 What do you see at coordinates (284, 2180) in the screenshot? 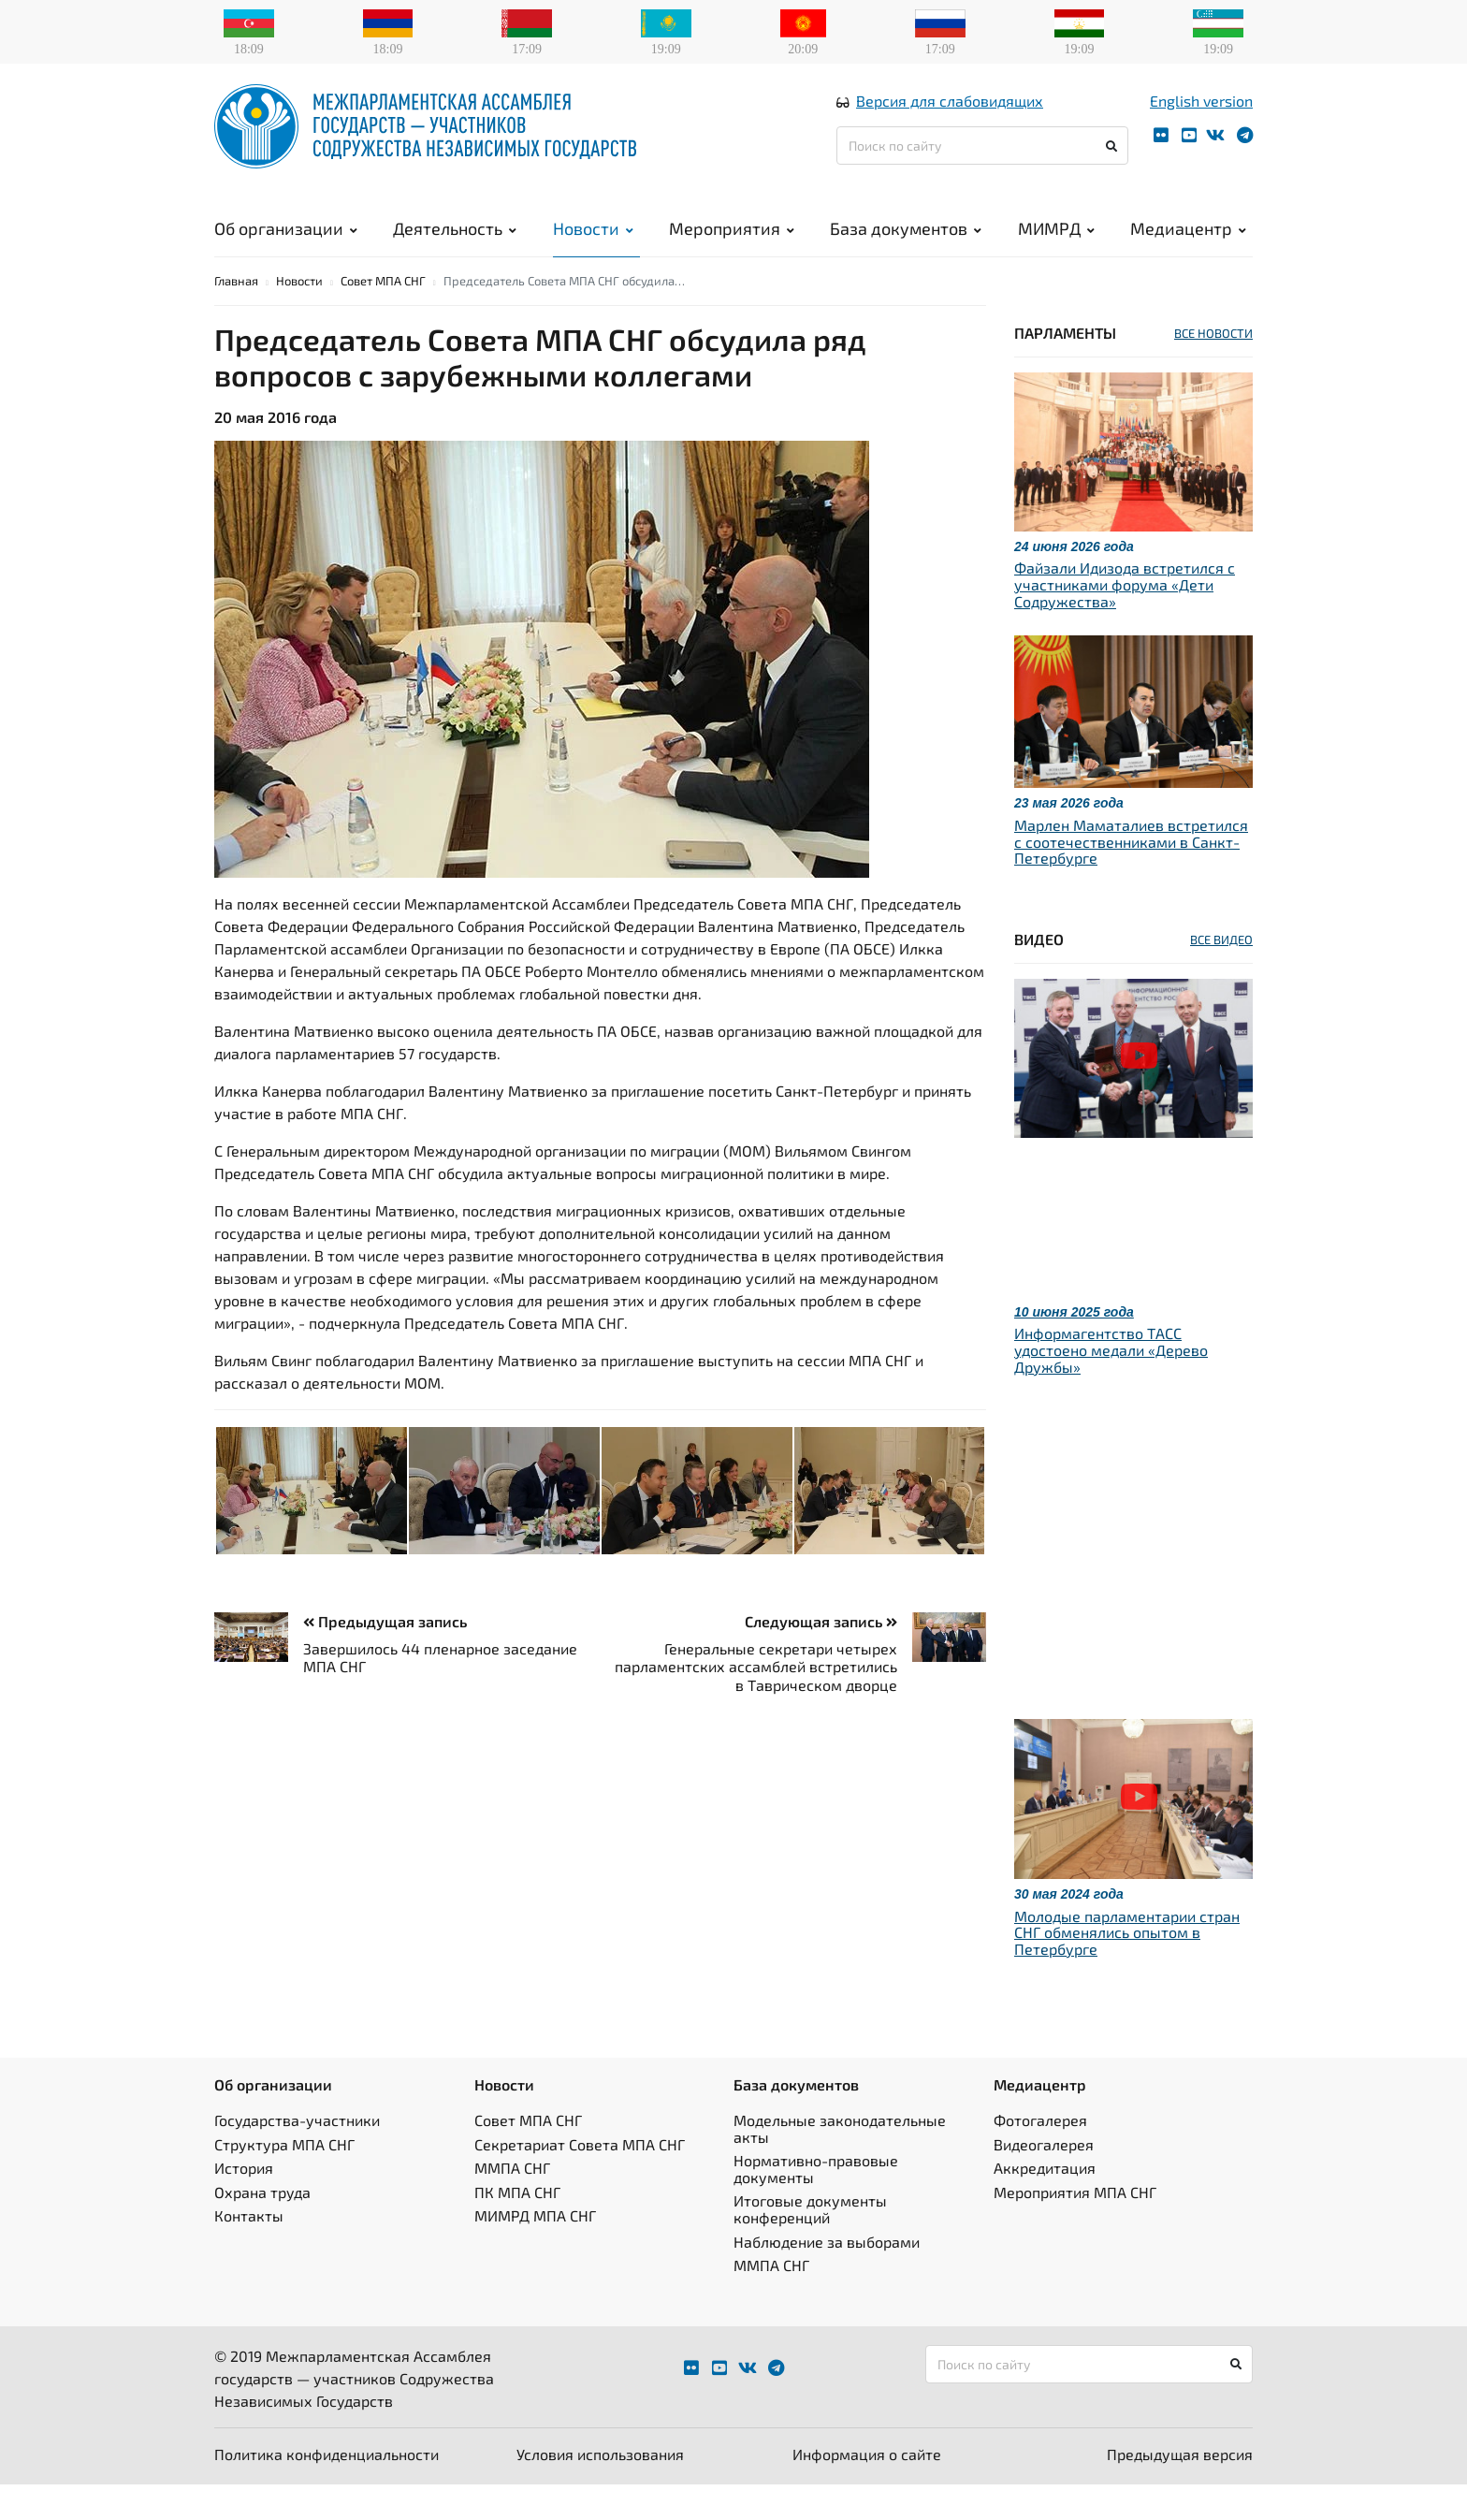
I see `Структура МПА СНГ` at bounding box center [284, 2180].